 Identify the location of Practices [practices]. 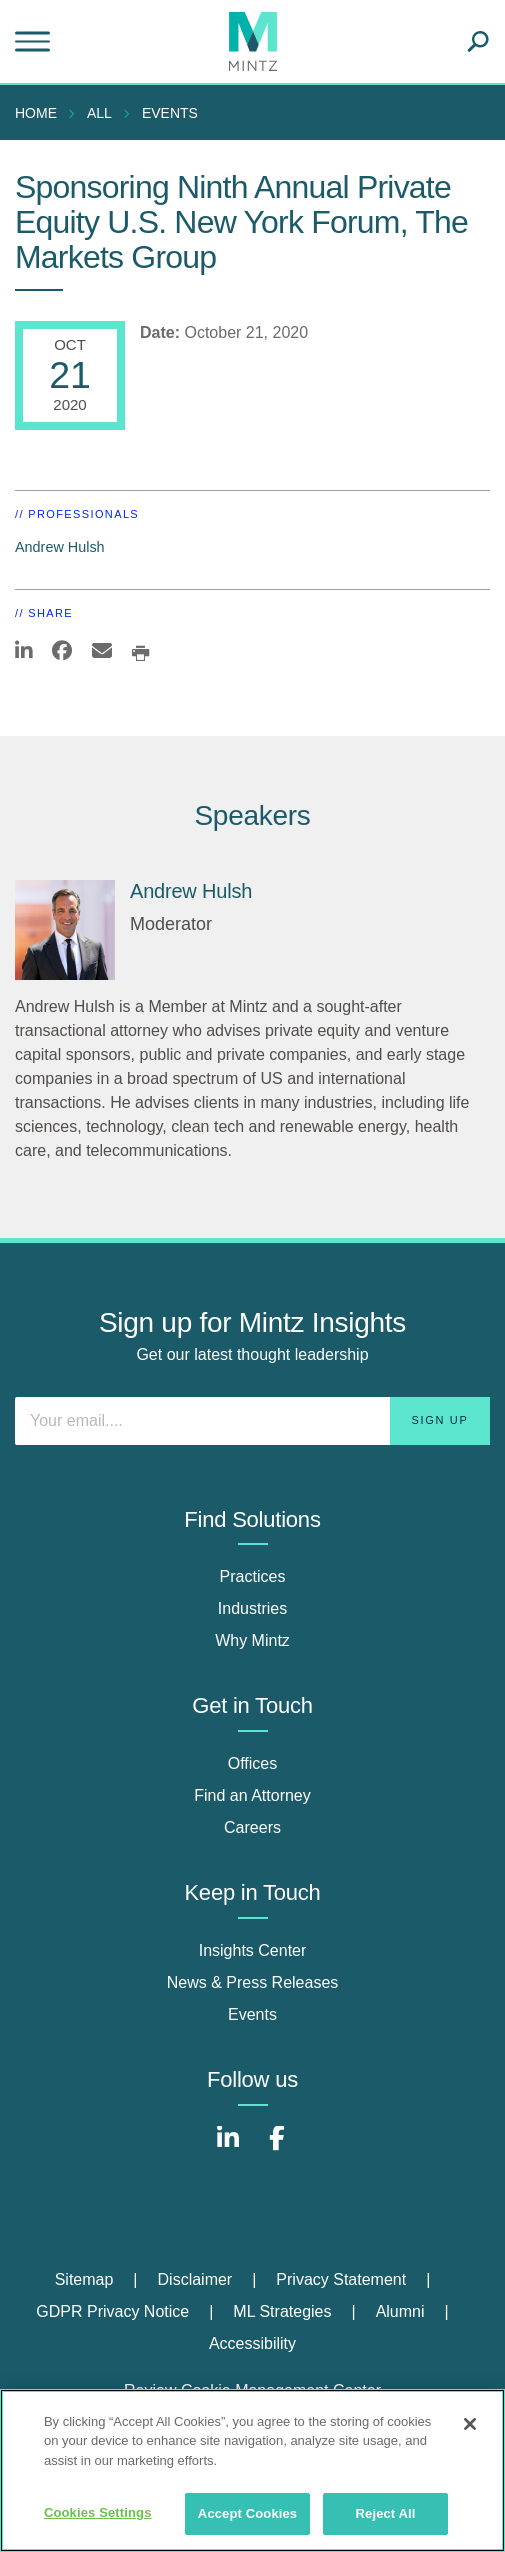
(253, 1576).